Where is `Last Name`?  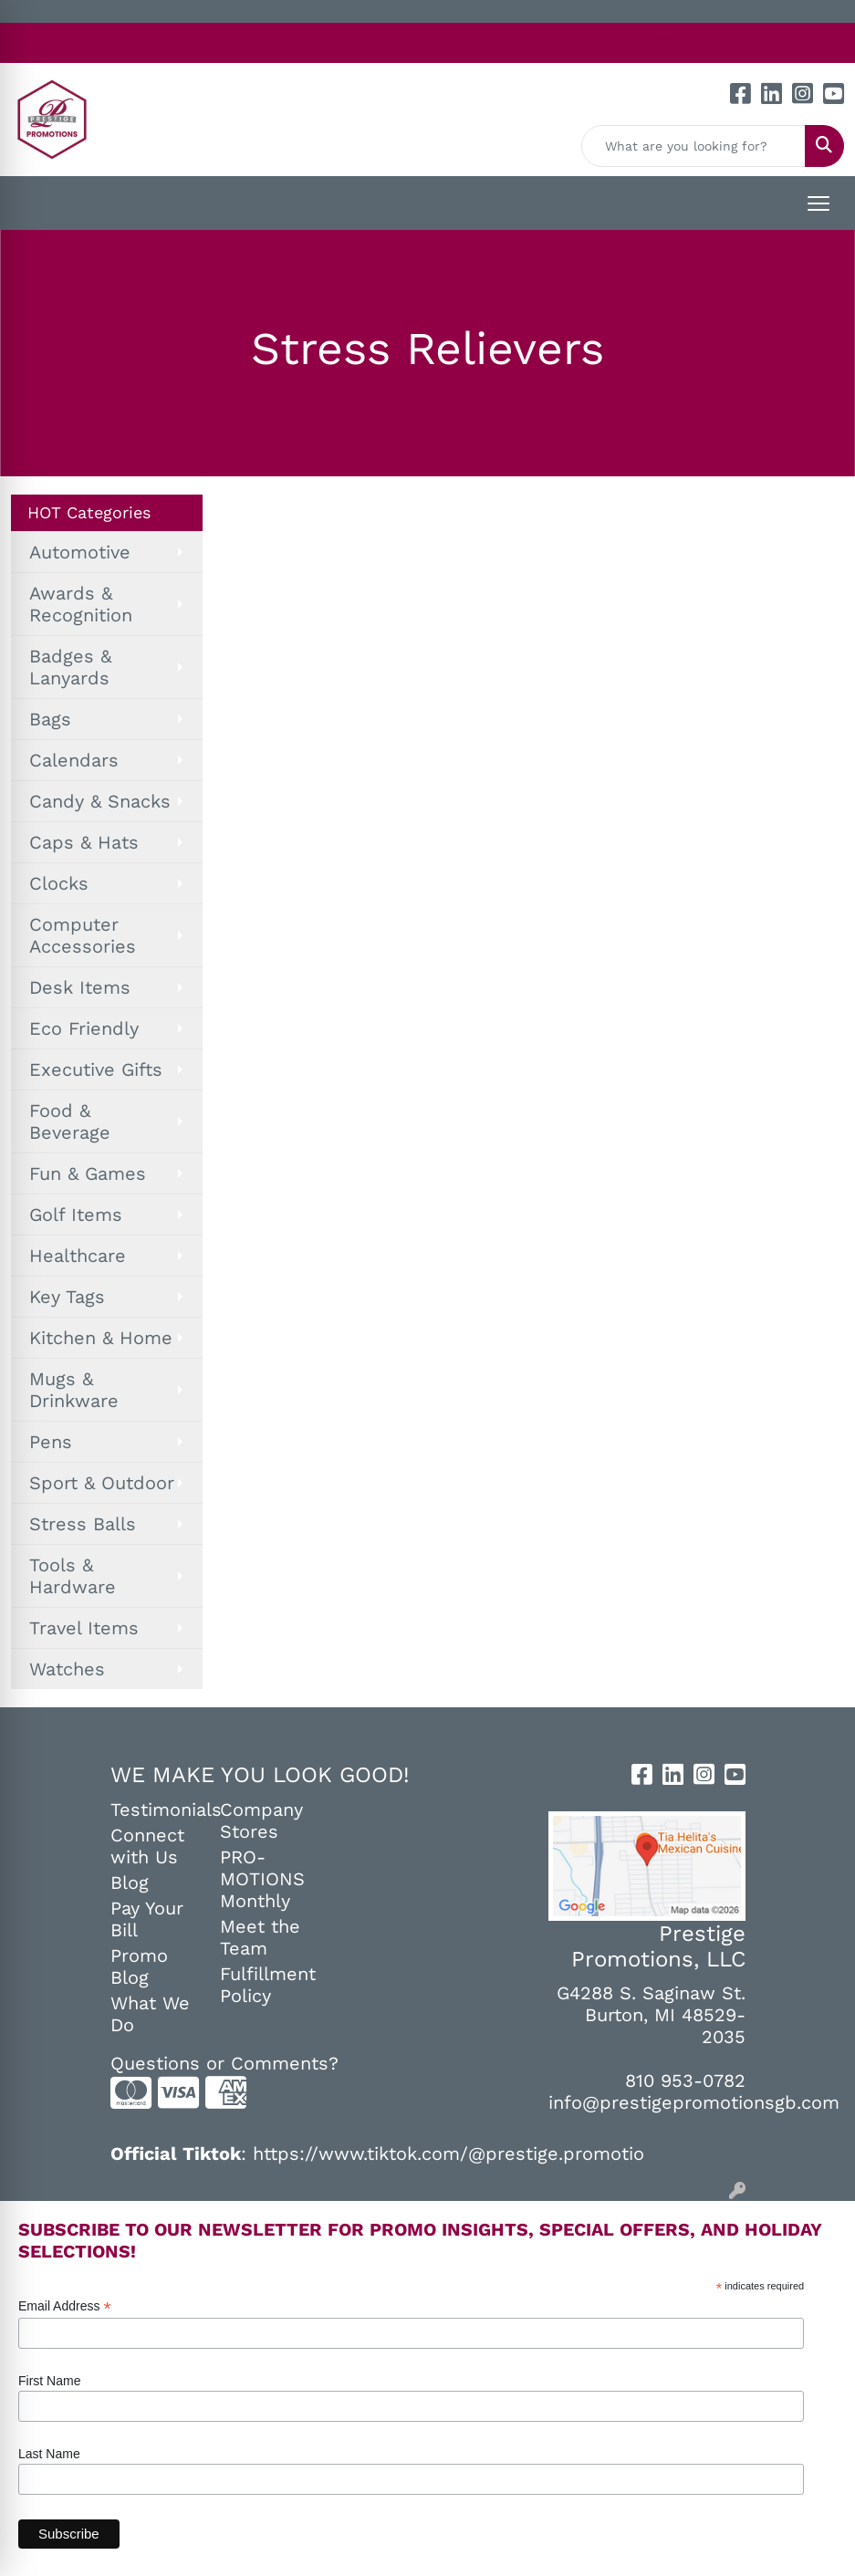 Last Name is located at coordinates (49, 2453).